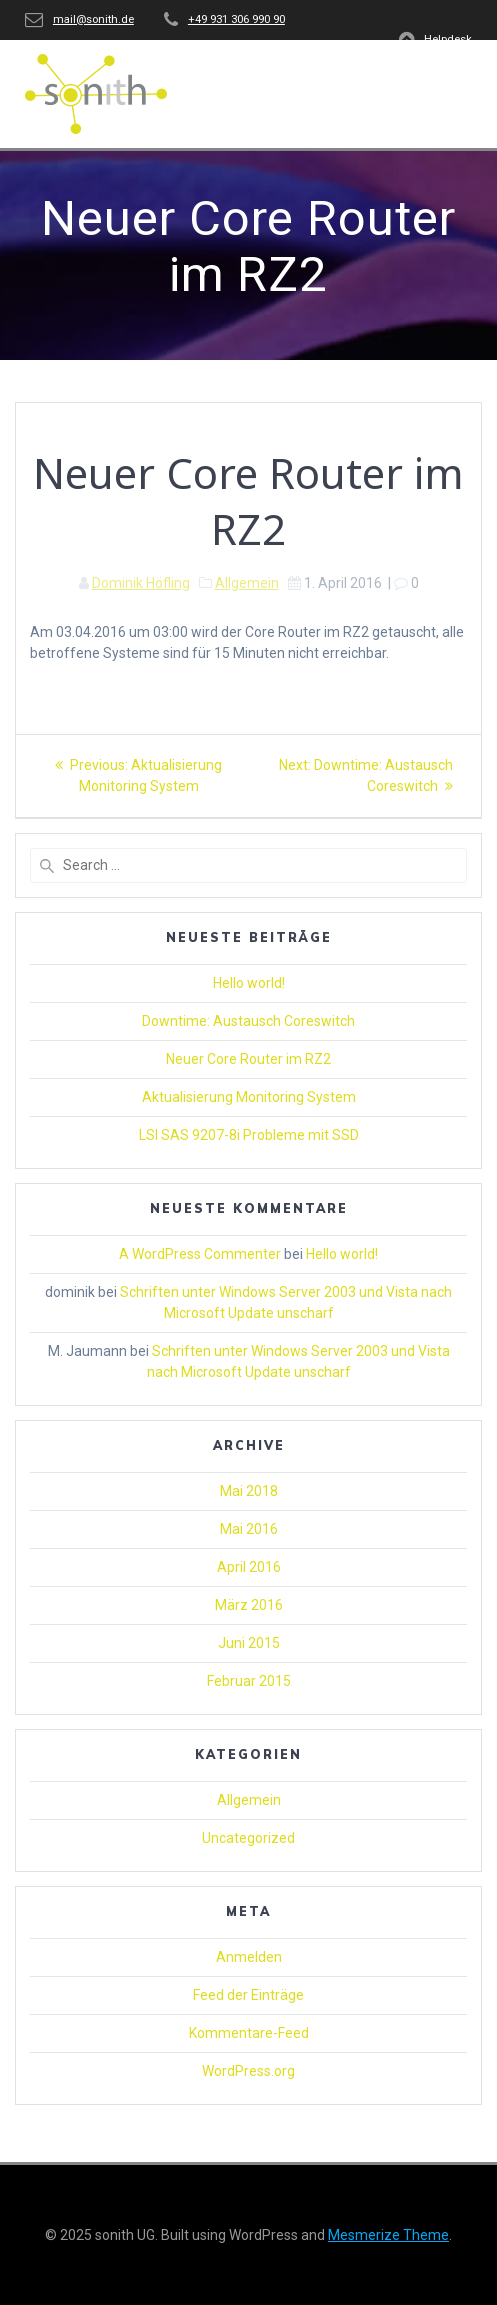 This screenshot has height=2305, width=497. What do you see at coordinates (249, 1529) in the screenshot?
I see `Mai 2016` at bounding box center [249, 1529].